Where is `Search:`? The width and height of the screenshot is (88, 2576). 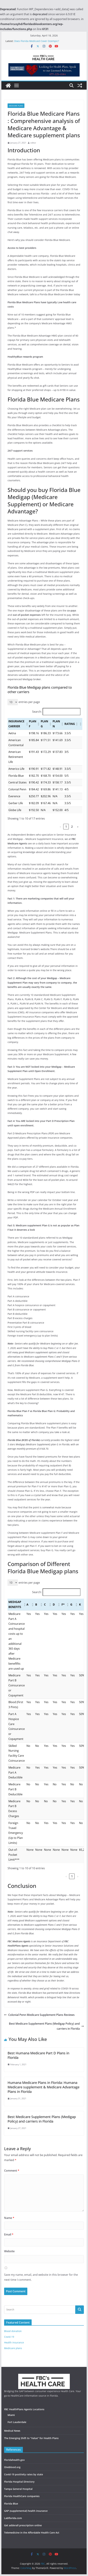
Search: is located at coordinates (37, 712).